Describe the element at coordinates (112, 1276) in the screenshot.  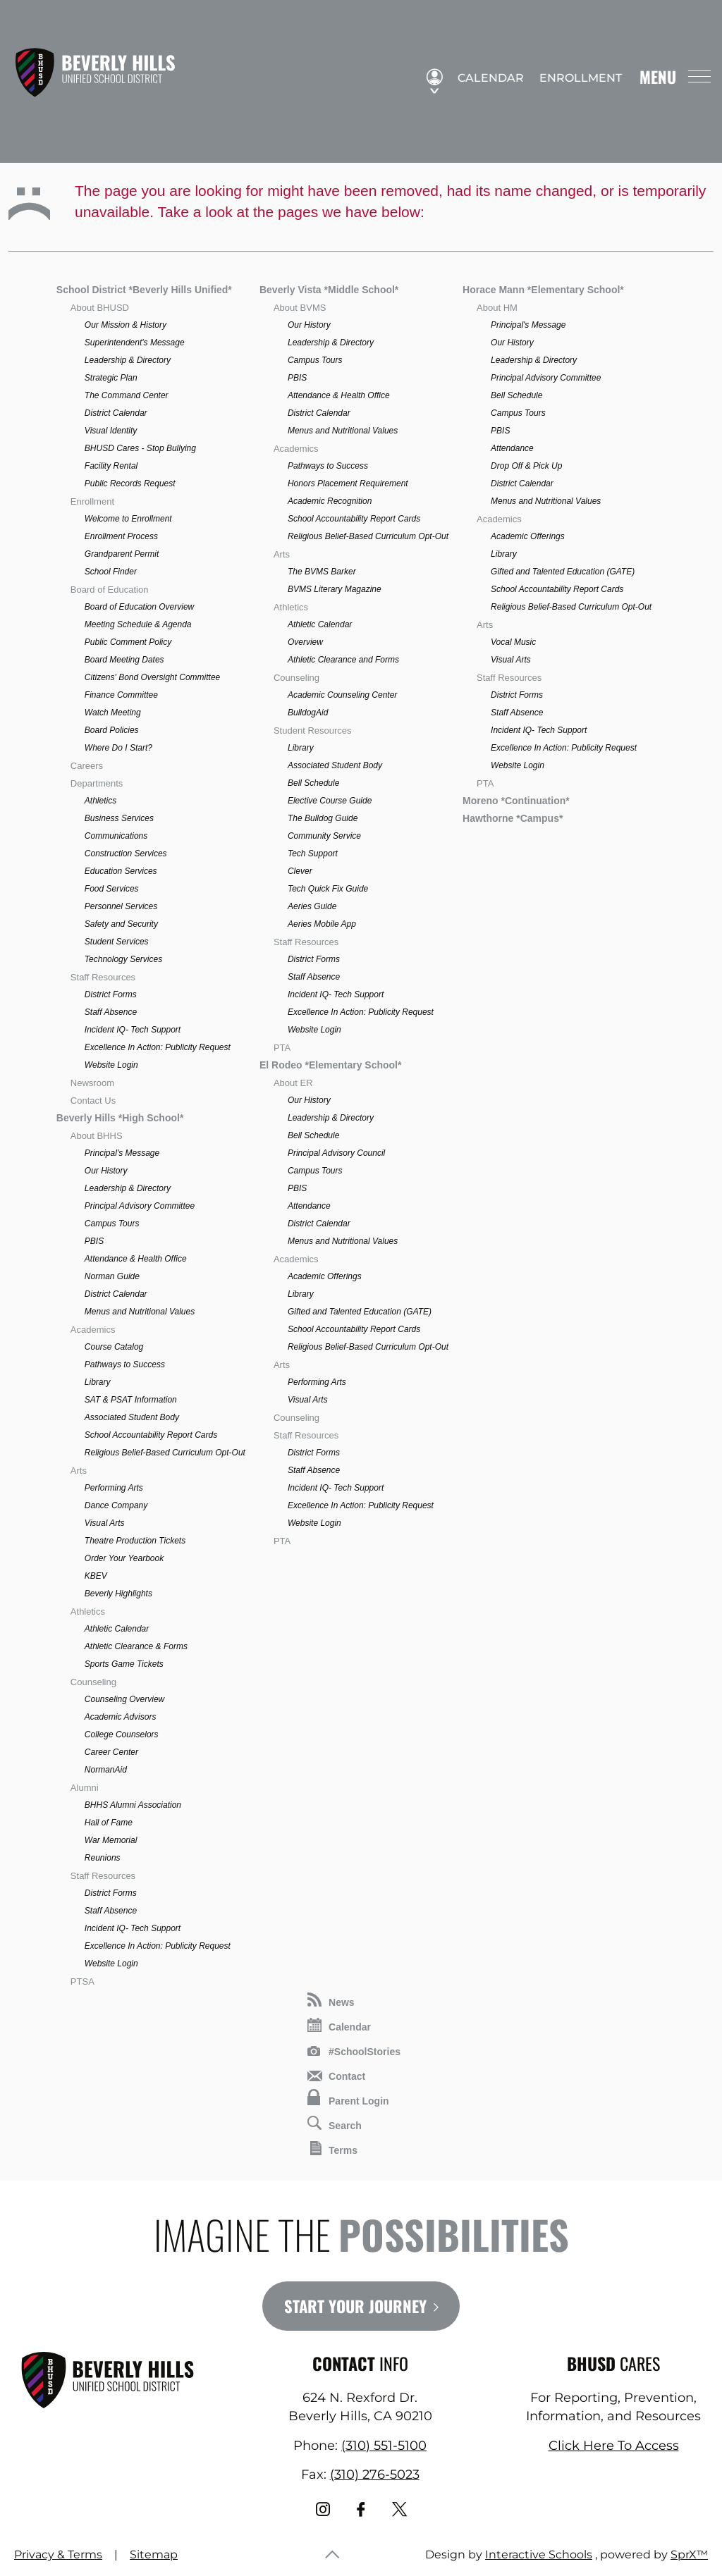
I see `Norman Guide` at that location.